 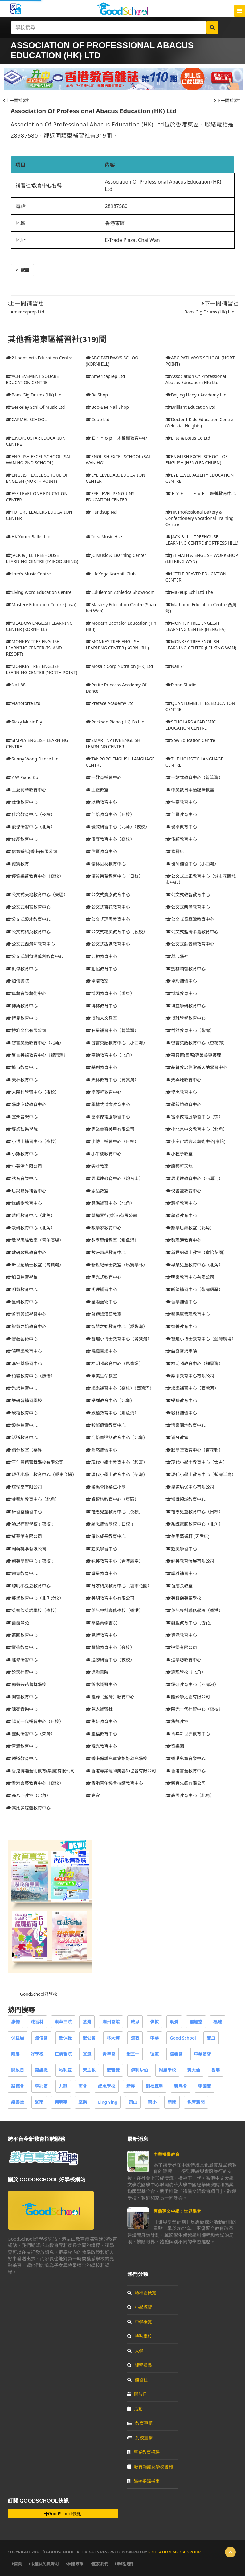 What do you see at coordinates (24, 1351) in the screenshot?
I see `曉明樂教育中心` at bounding box center [24, 1351].